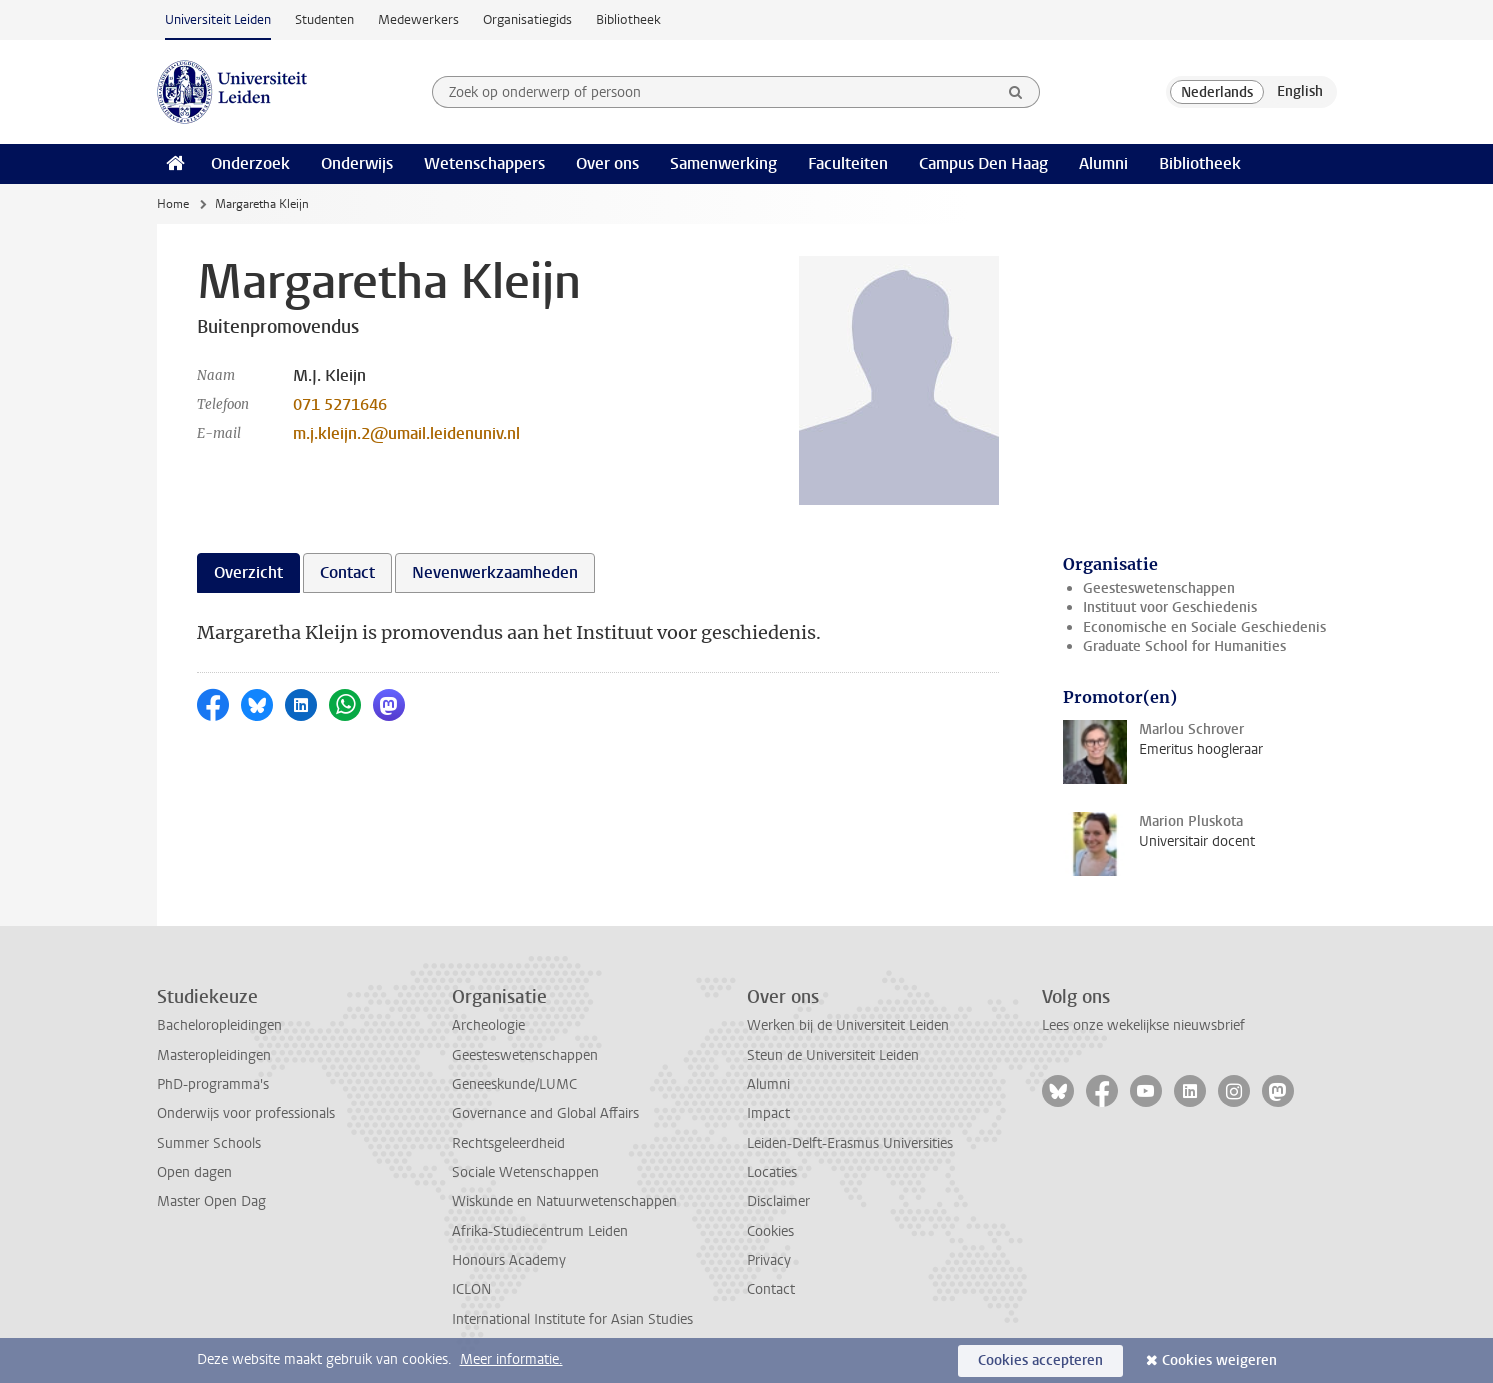 Image resolution: width=1493 pixels, height=1383 pixels. Describe the element at coordinates (540, 1231) in the screenshot. I see `Afrika-Studiecentrum Leiden` at that location.